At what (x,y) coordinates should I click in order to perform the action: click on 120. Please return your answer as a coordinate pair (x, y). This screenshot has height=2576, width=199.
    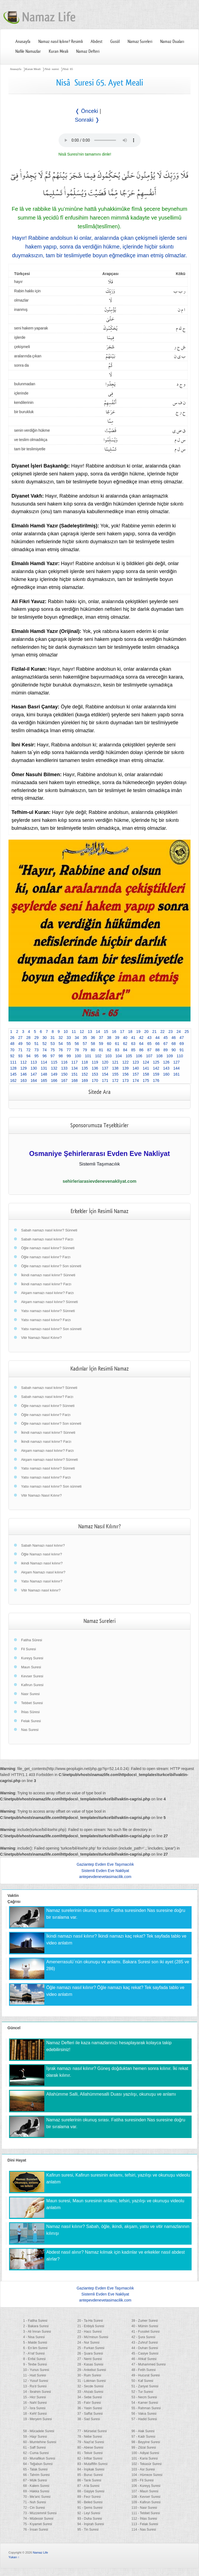
    Looking at the image, I should click on (105, 1062).